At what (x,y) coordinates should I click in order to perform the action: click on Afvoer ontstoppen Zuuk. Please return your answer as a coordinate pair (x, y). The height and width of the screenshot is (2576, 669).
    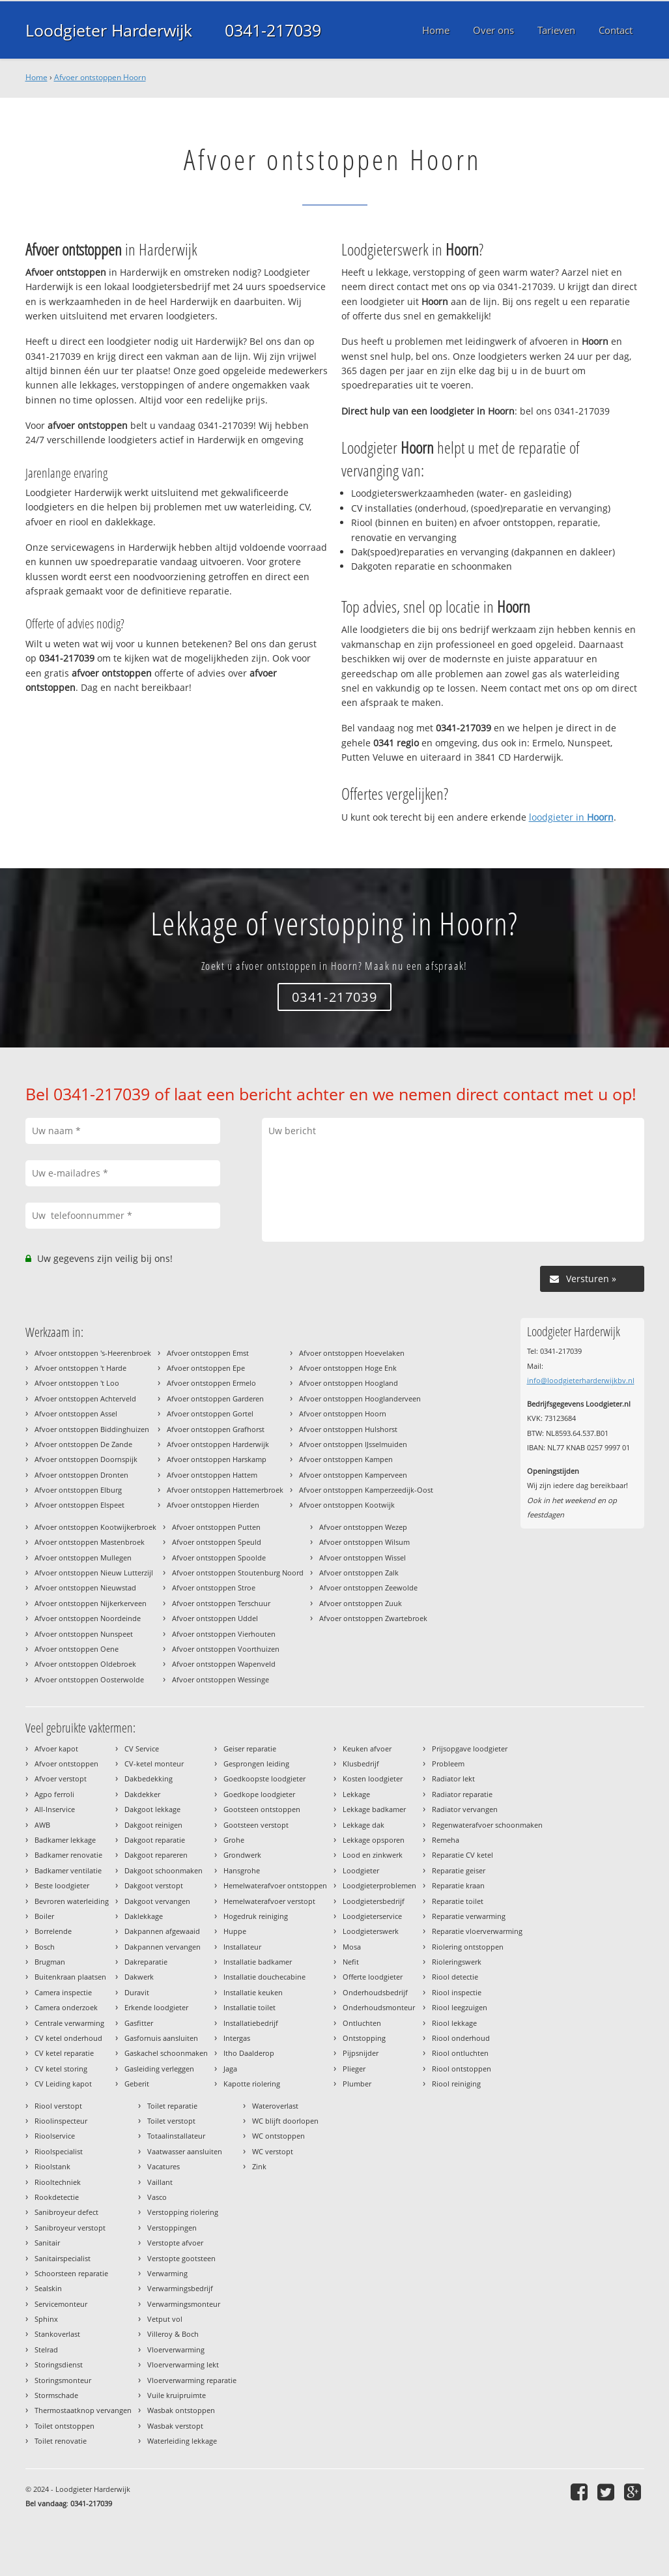
    Looking at the image, I should click on (360, 1603).